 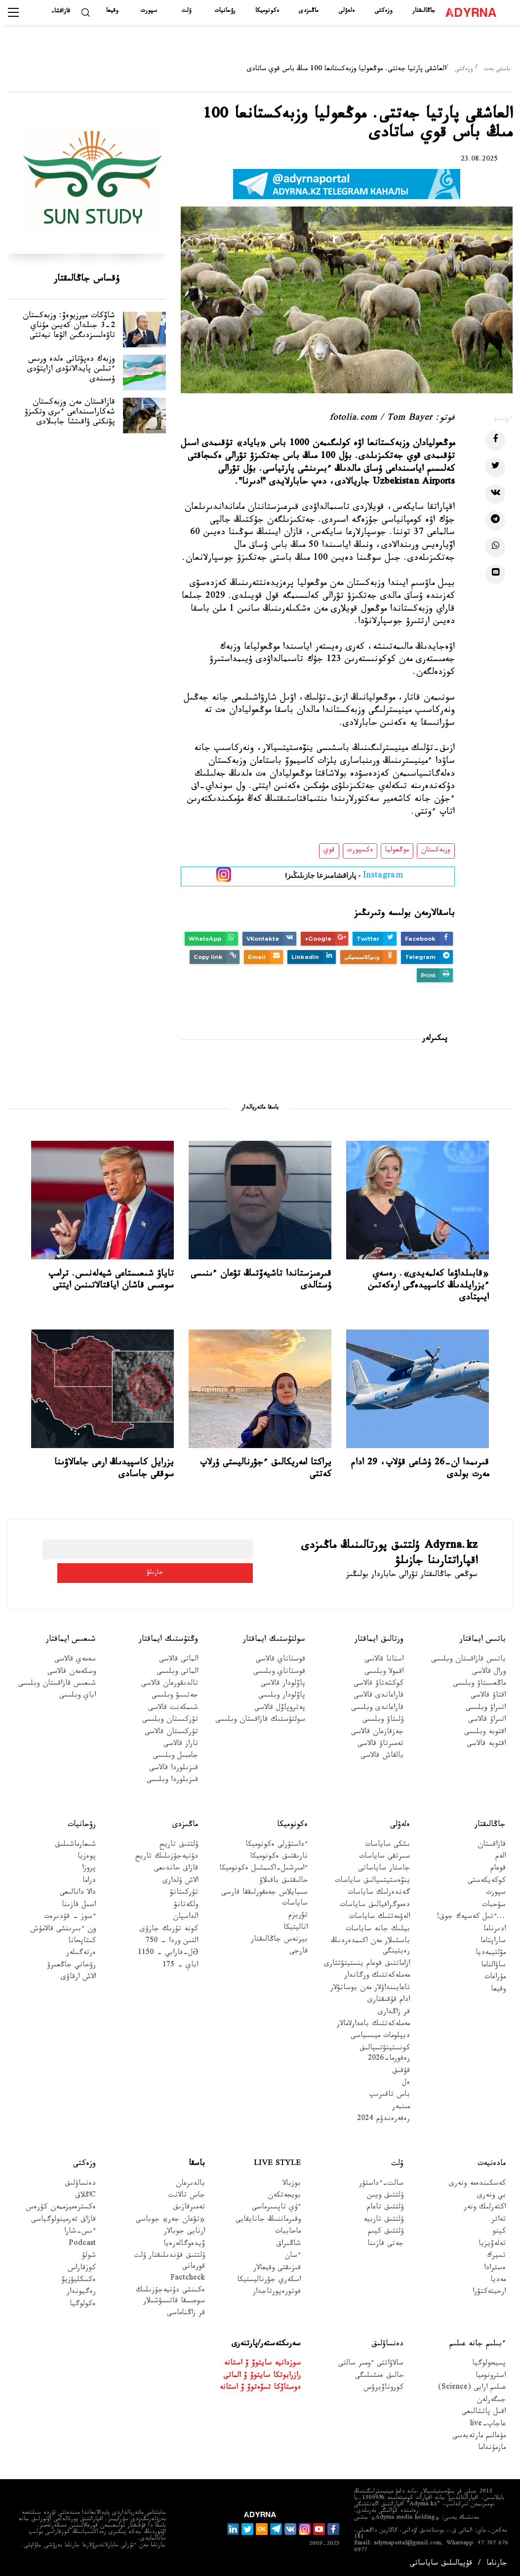 I want to click on مەديا, so click(x=498, y=2276).